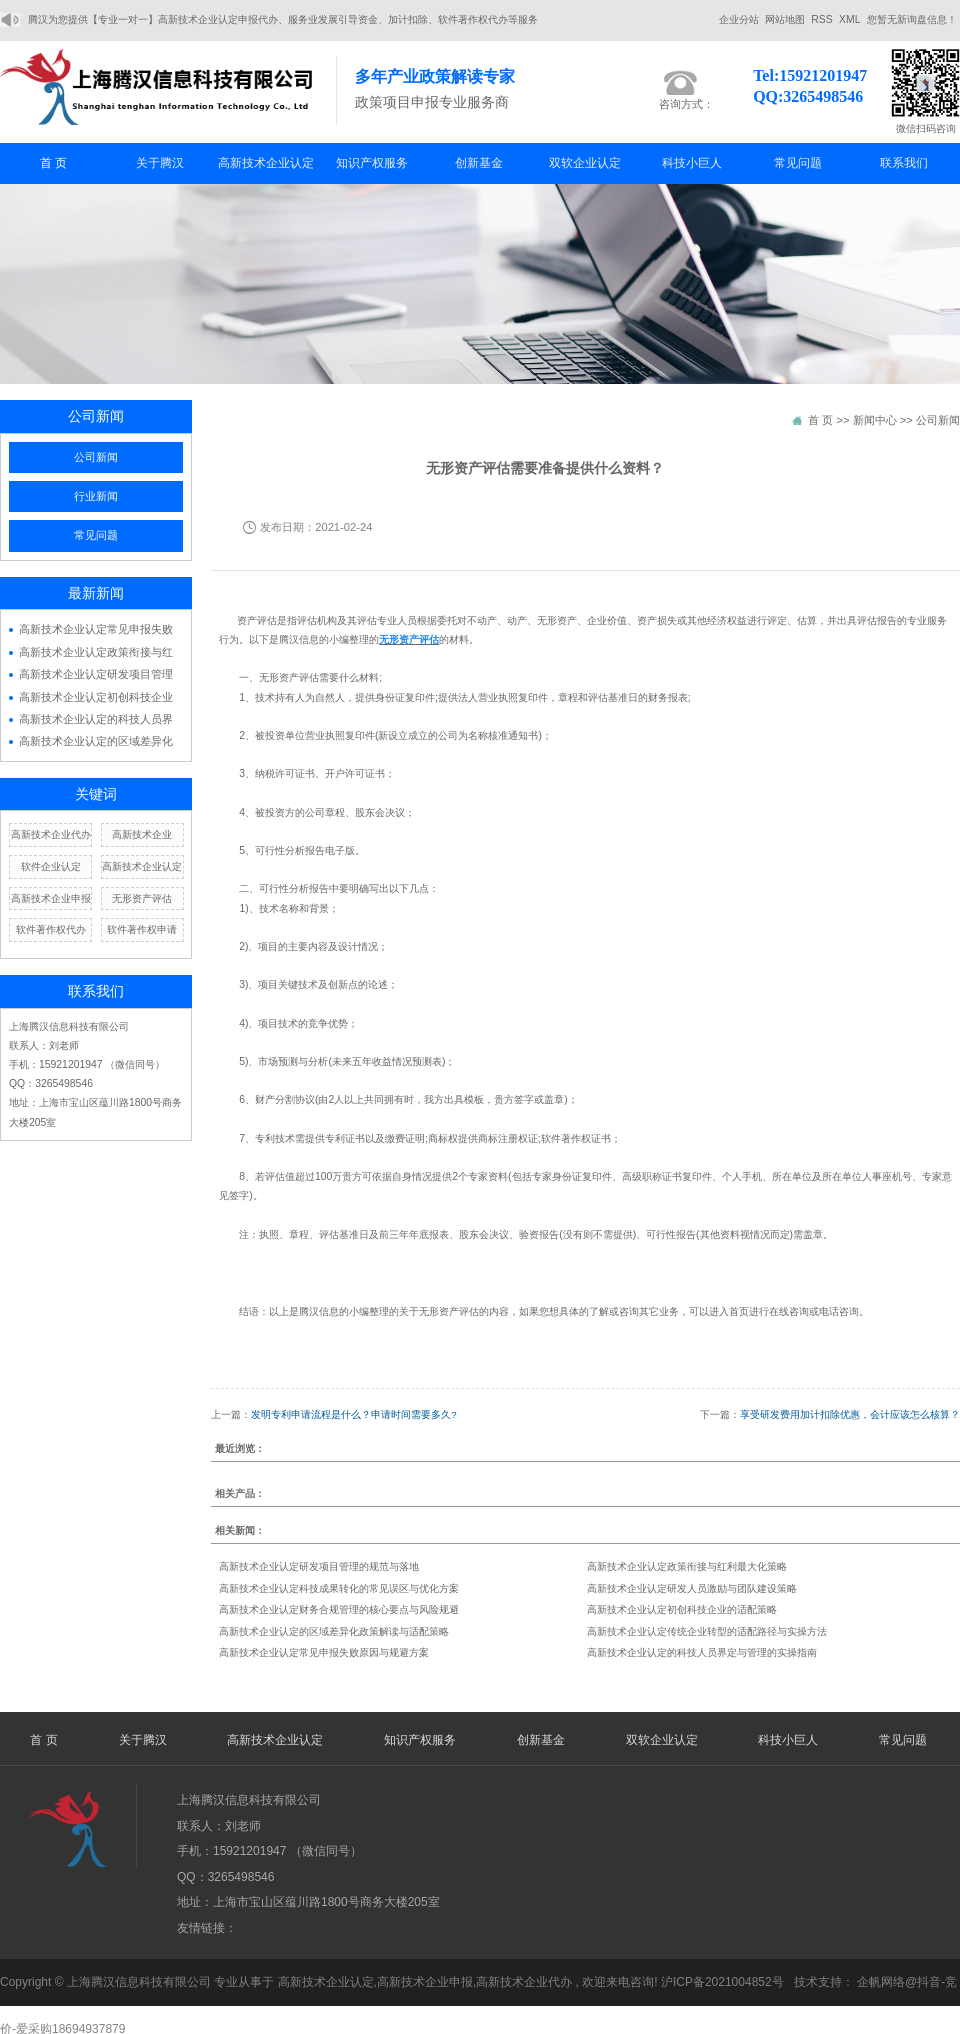 This screenshot has height=2034, width=960. What do you see at coordinates (692, 1588) in the screenshot?
I see `高新技术企业认定研发人员激励与团队建设策略` at bounding box center [692, 1588].